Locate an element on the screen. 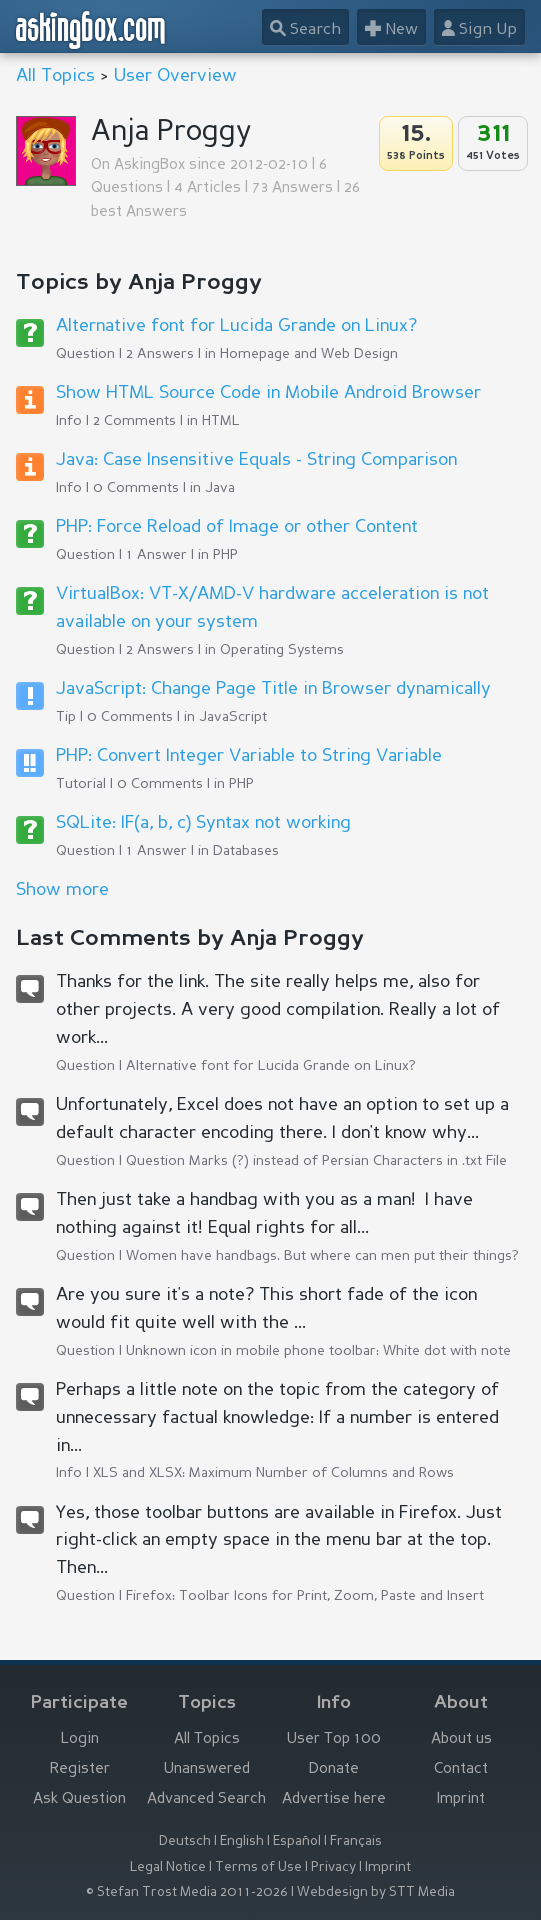 Image resolution: width=541 pixels, height=1920 pixels. Terms of Use is located at coordinates (258, 1867).